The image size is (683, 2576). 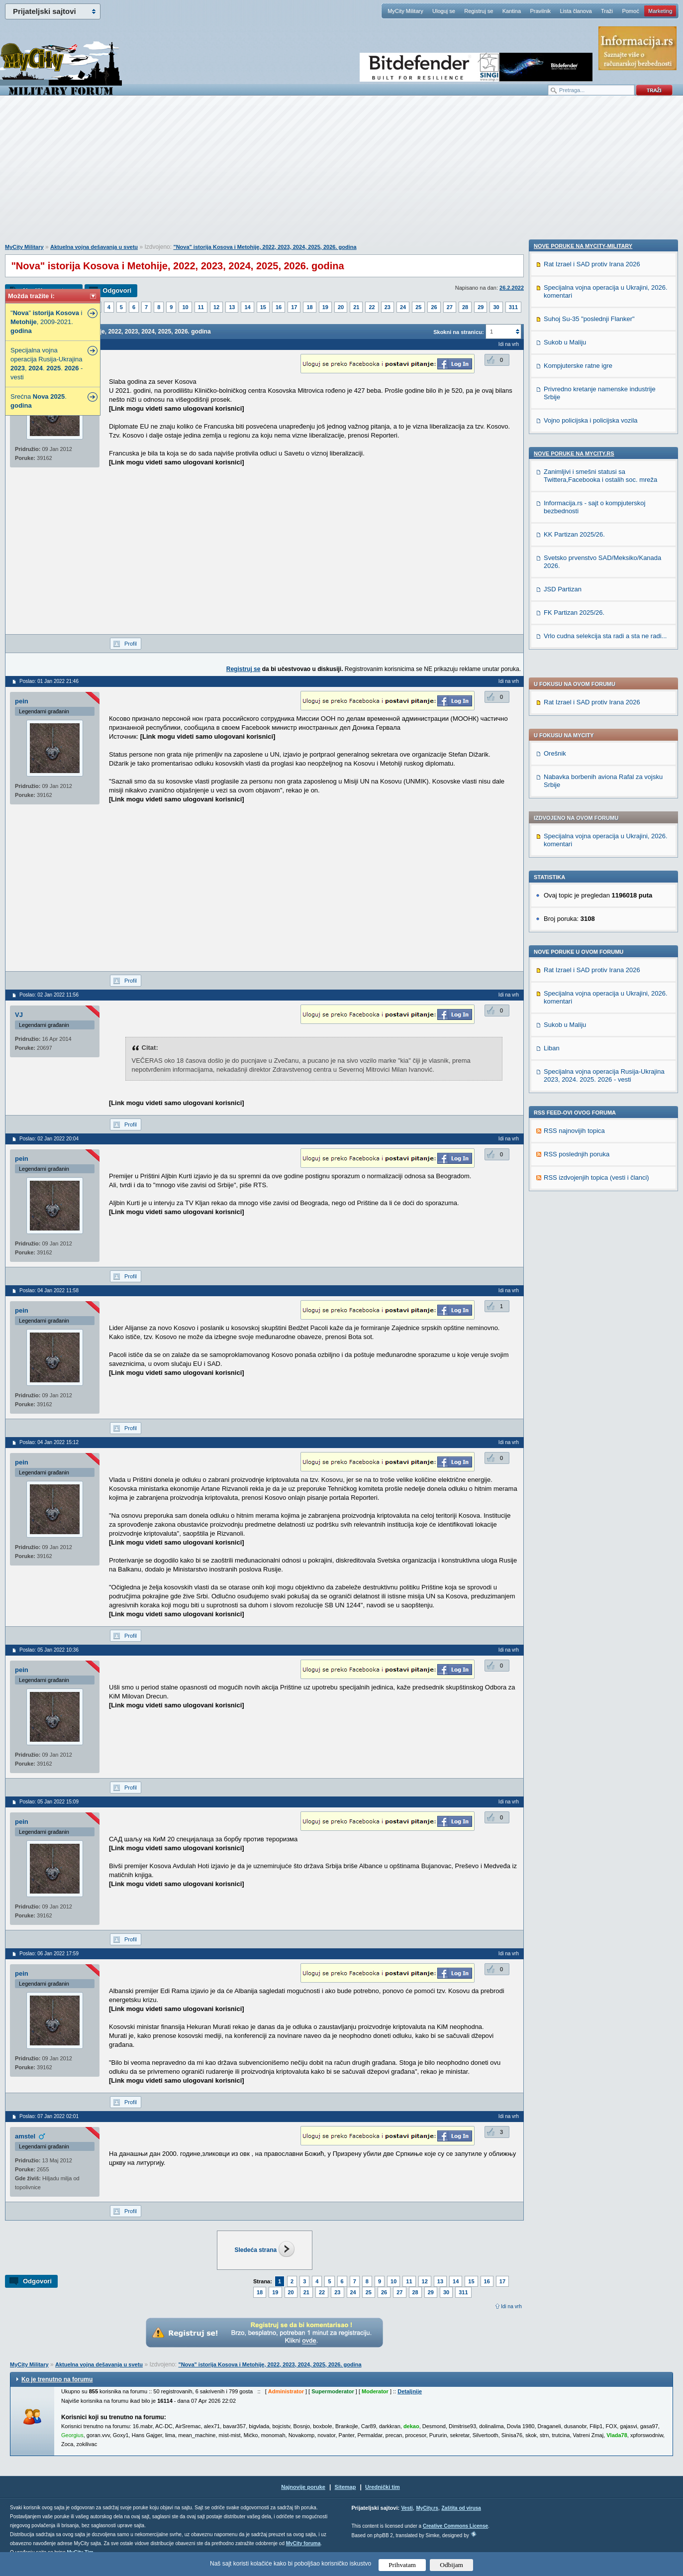 What do you see at coordinates (511, 2306) in the screenshot?
I see `Idi na vrh` at bounding box center [511, 2306].